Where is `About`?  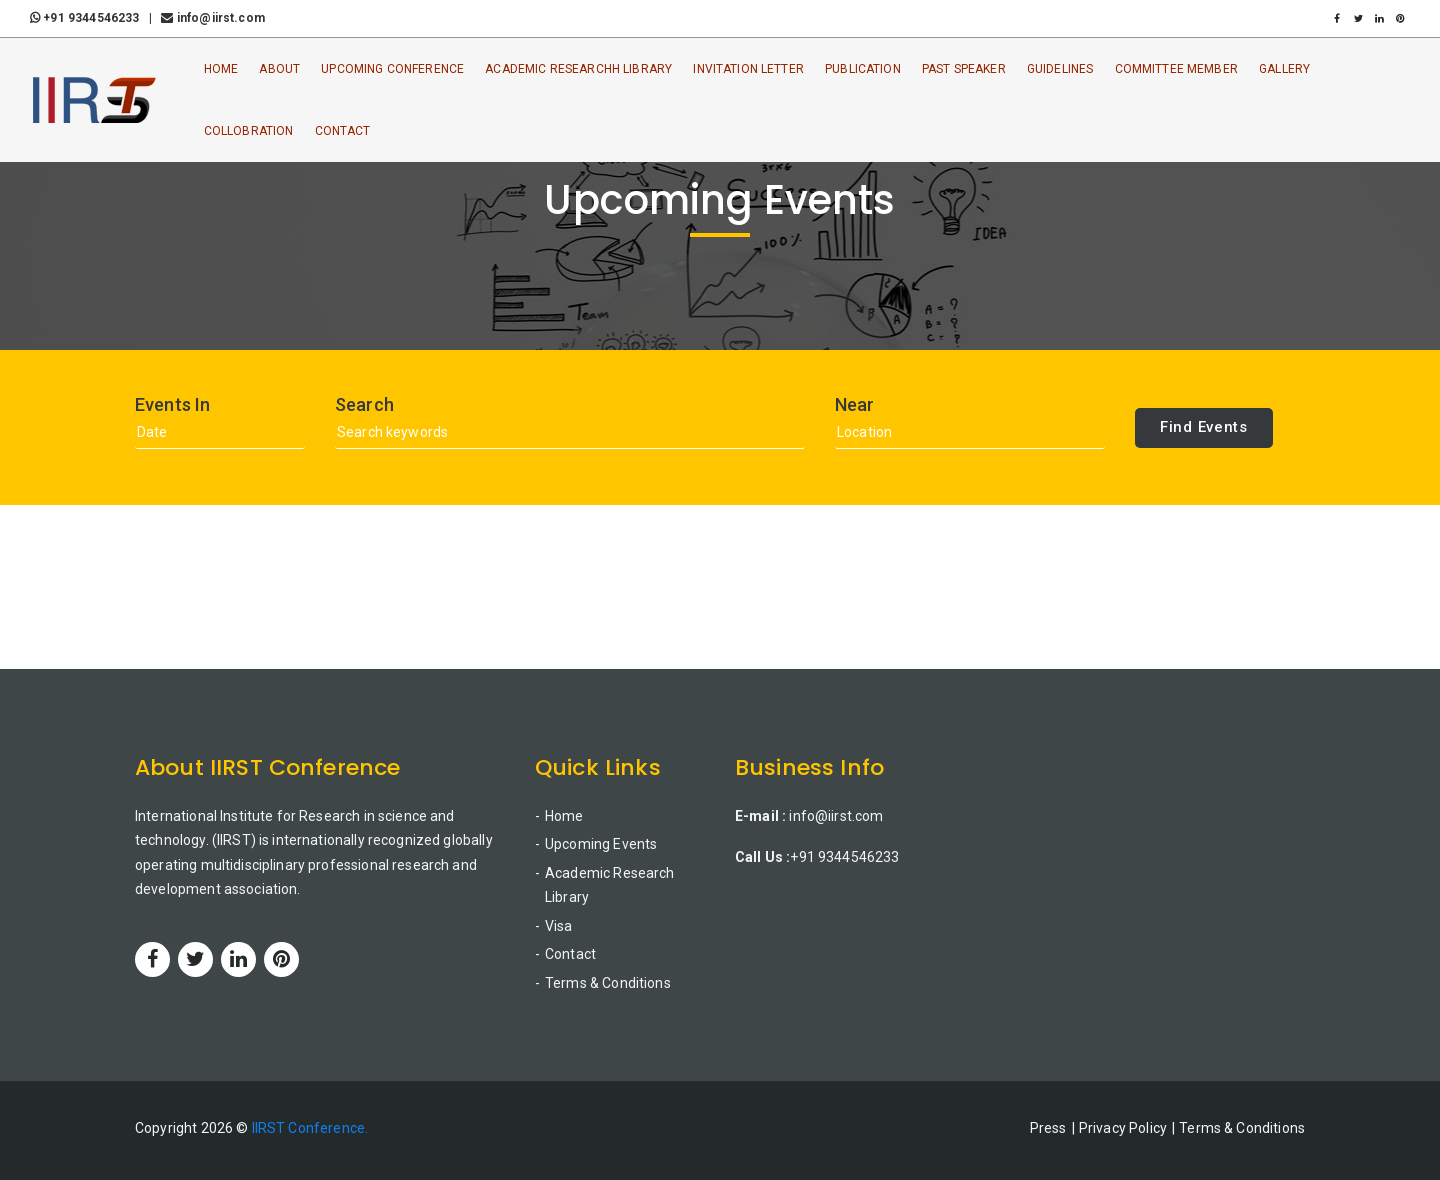 About is located at coordinates (279, 69).